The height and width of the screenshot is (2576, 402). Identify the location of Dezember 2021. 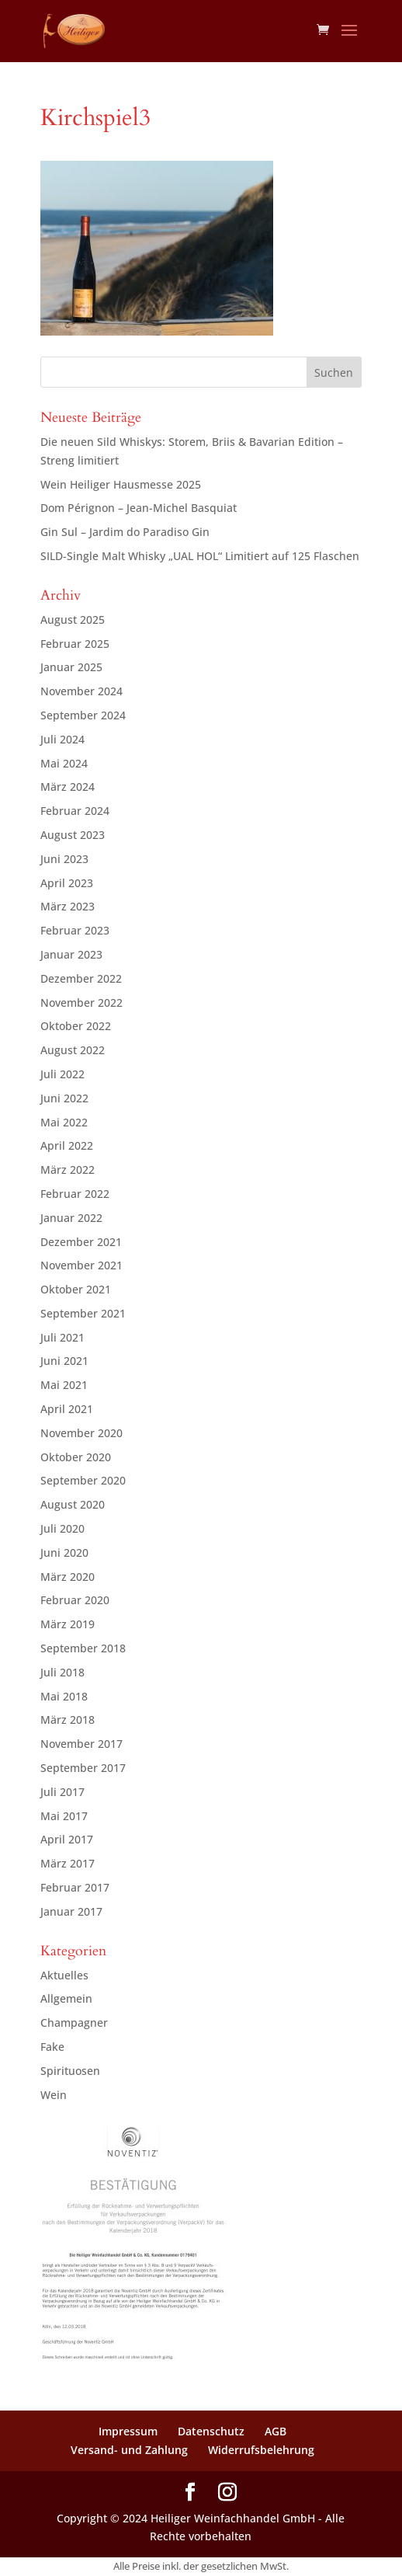
(81, 1241).